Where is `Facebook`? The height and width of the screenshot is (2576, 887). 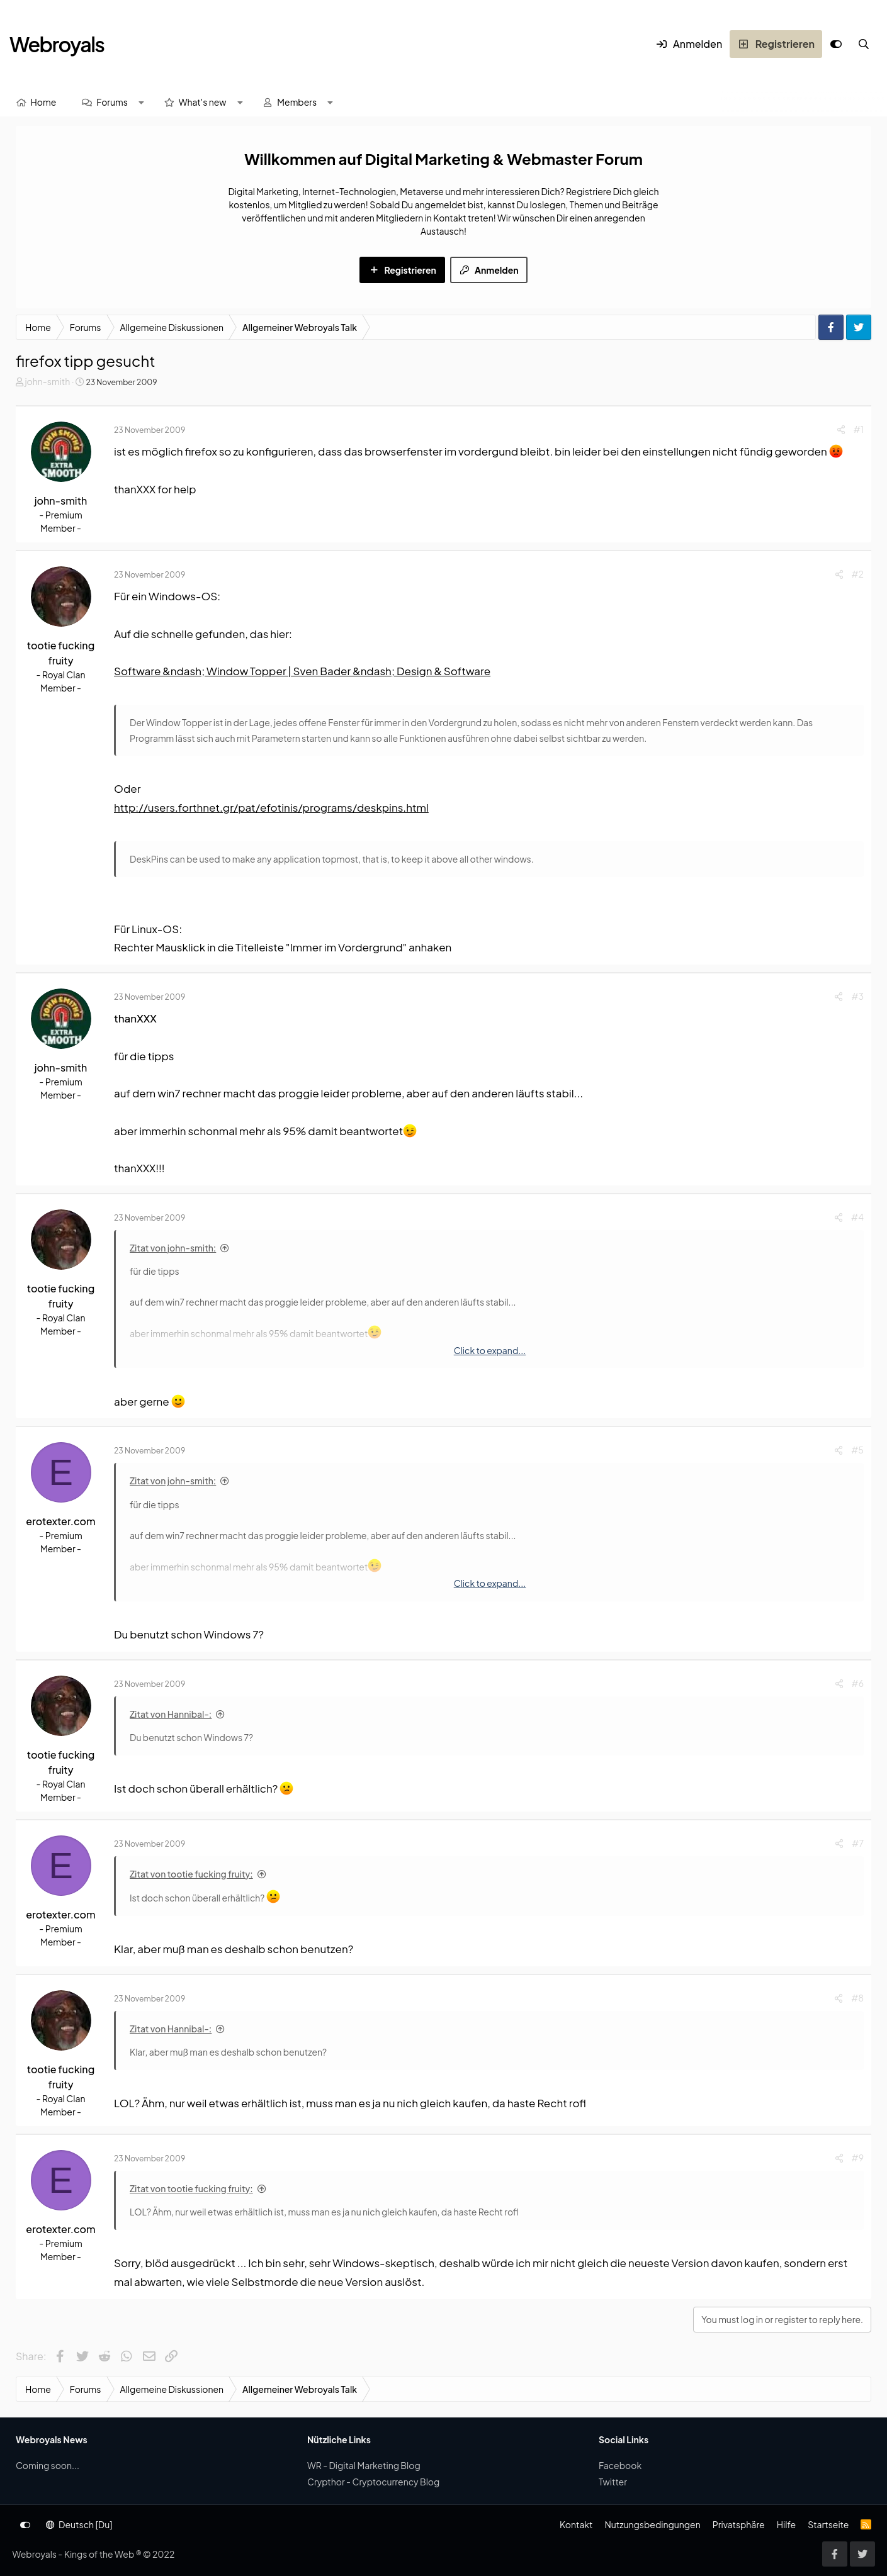
Facebook is located at coordinates (620, 2465).